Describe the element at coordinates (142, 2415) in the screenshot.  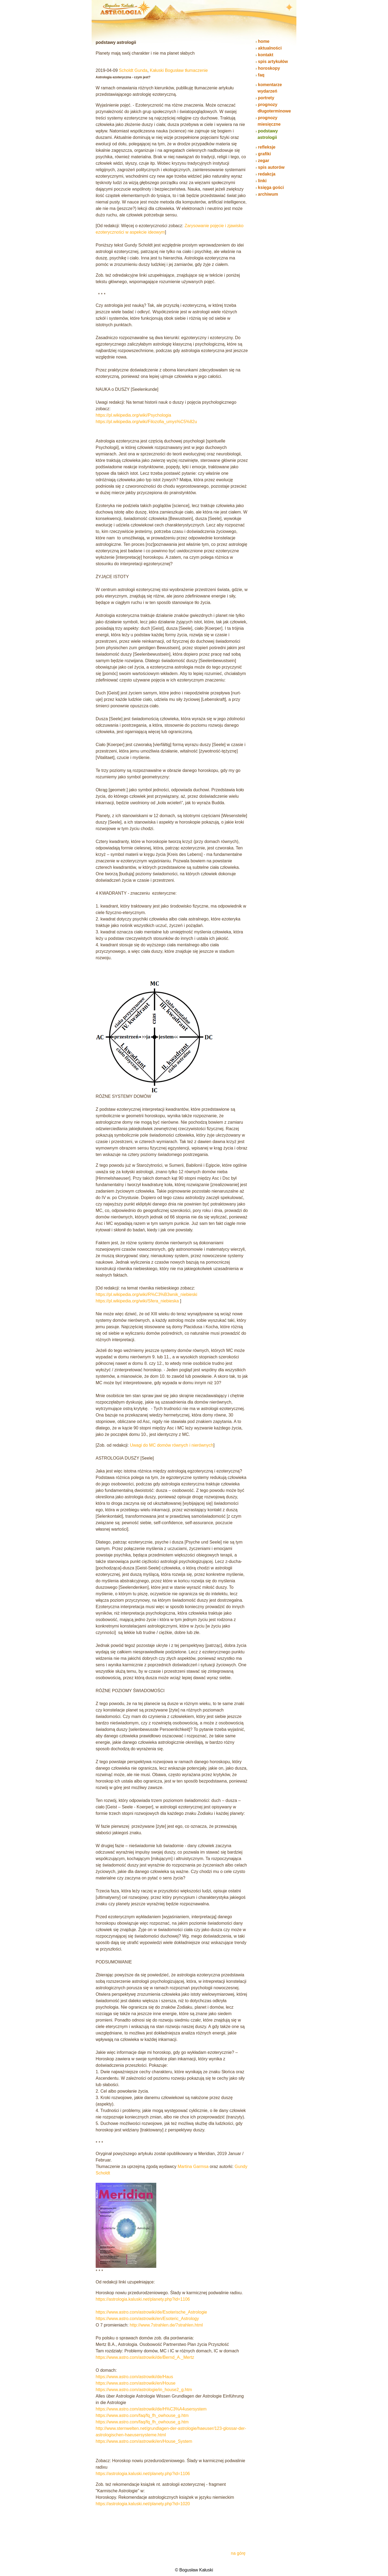
I see `https://www.astro.com/faq/fq_fh_owhouse_g.htm` at that location.